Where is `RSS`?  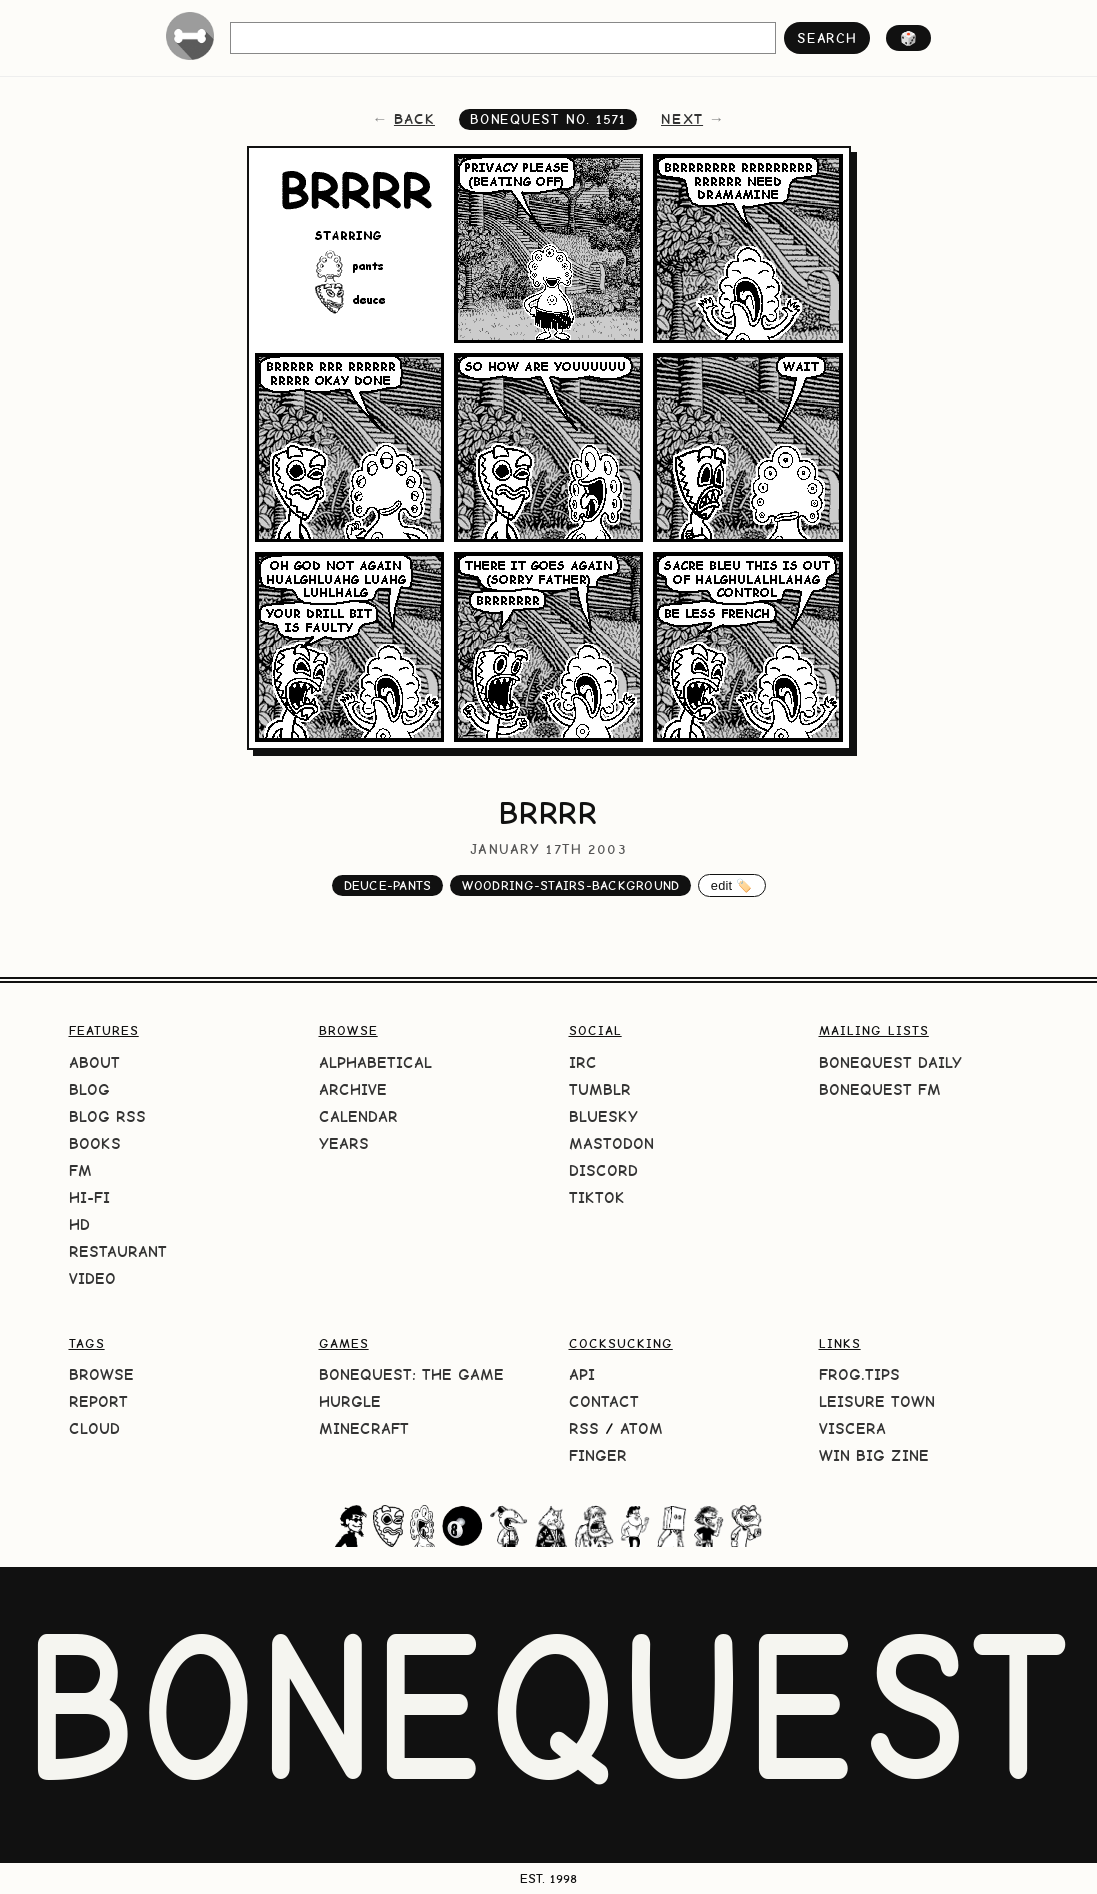 RSS is located at coordinates (584, 1428).